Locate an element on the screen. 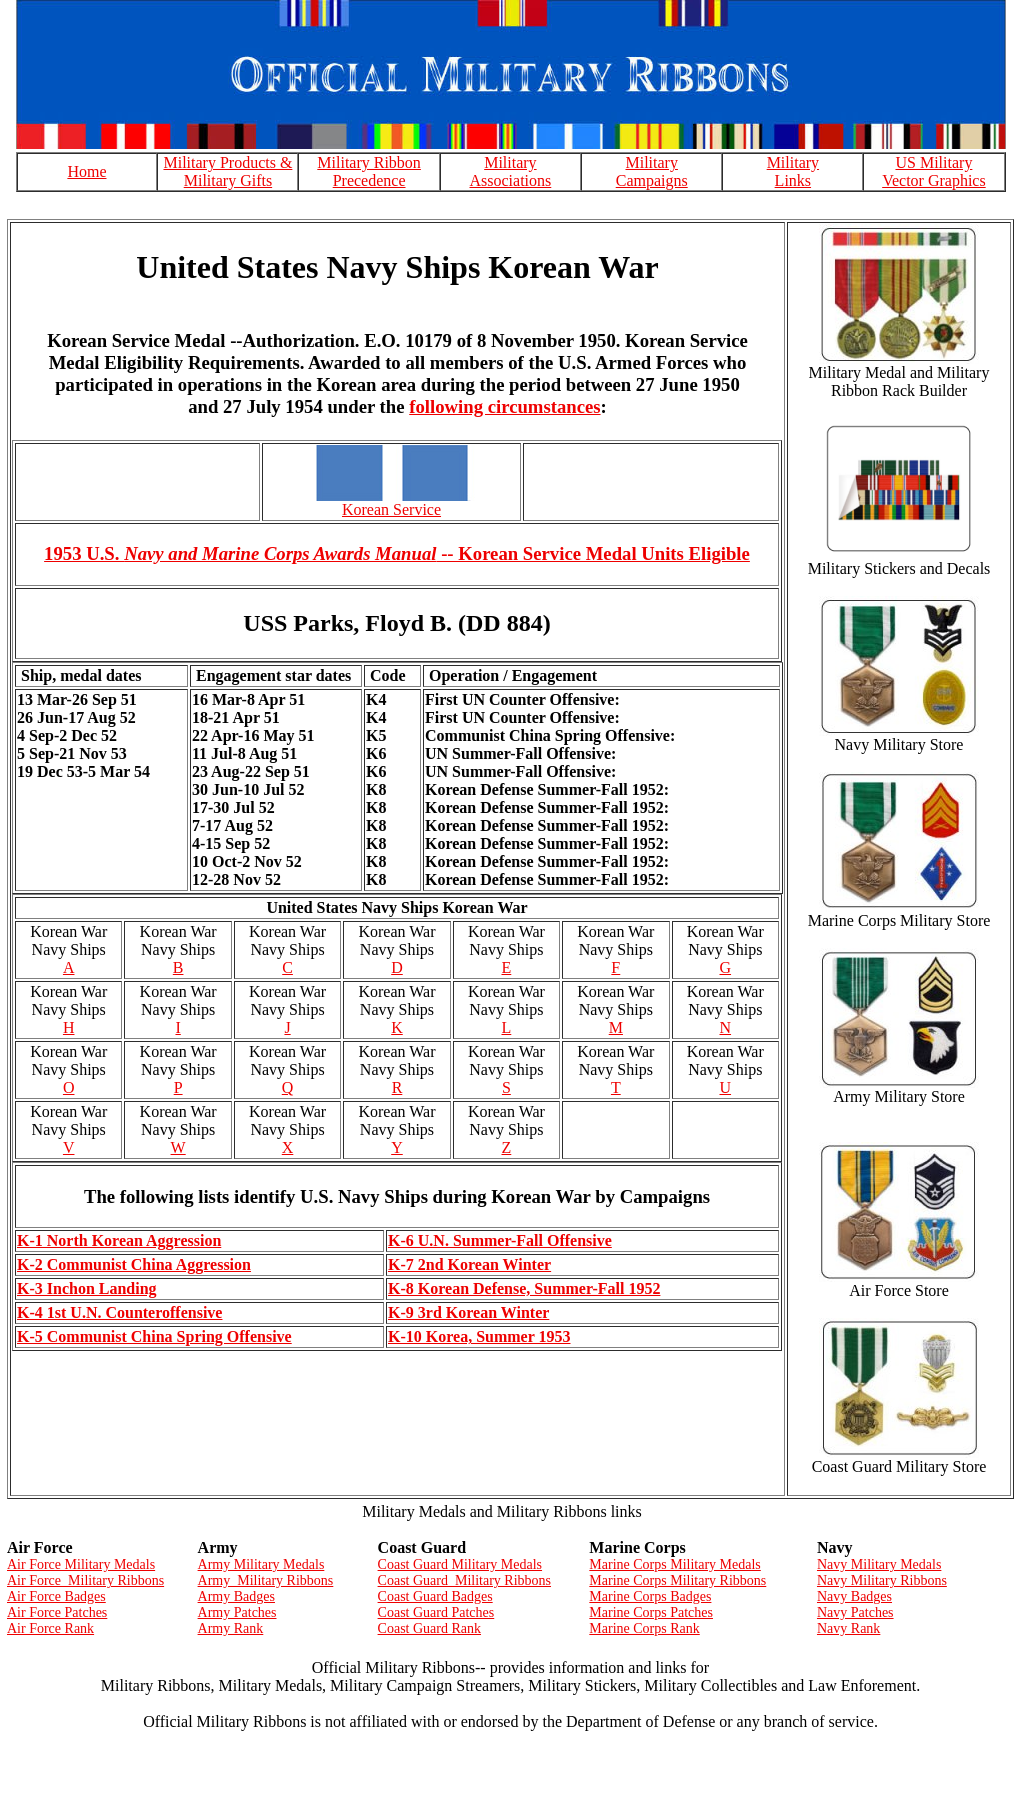 This screenshot has height=1820, width=1021. K-6 U.N. Summer-Fall Offensive is located at coordinates (500, 1240).